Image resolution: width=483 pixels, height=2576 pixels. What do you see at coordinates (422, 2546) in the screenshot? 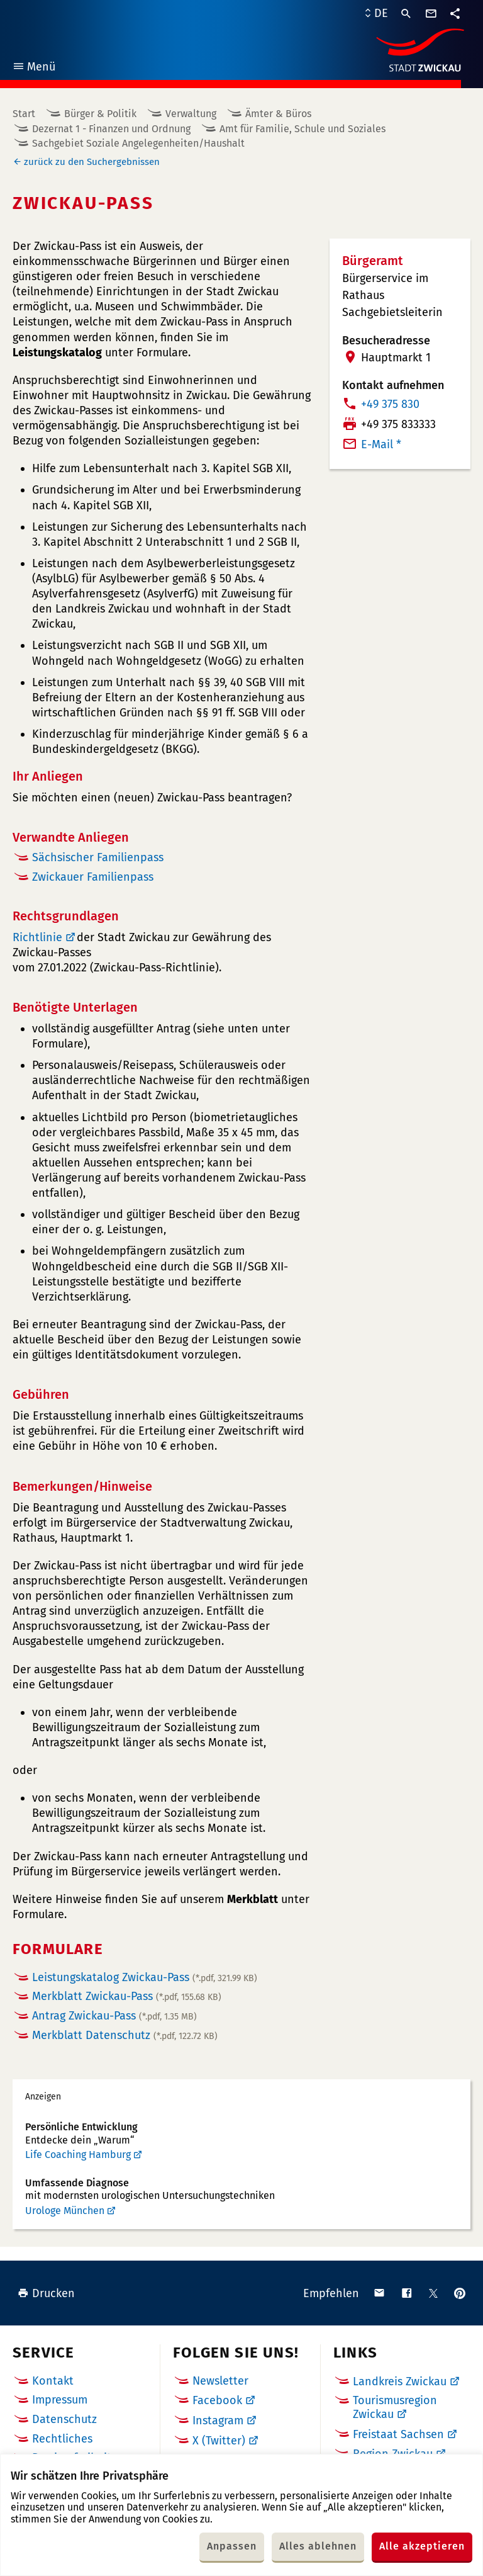
I see `Alle akzeptieren` at bounding box center [422, 2546].